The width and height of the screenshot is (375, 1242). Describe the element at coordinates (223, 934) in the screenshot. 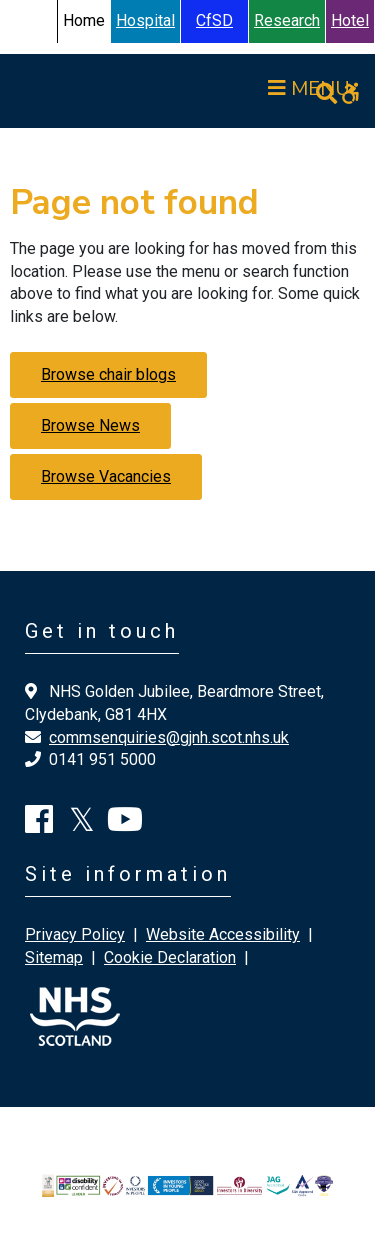

I see `Website Accessibility` at that location.